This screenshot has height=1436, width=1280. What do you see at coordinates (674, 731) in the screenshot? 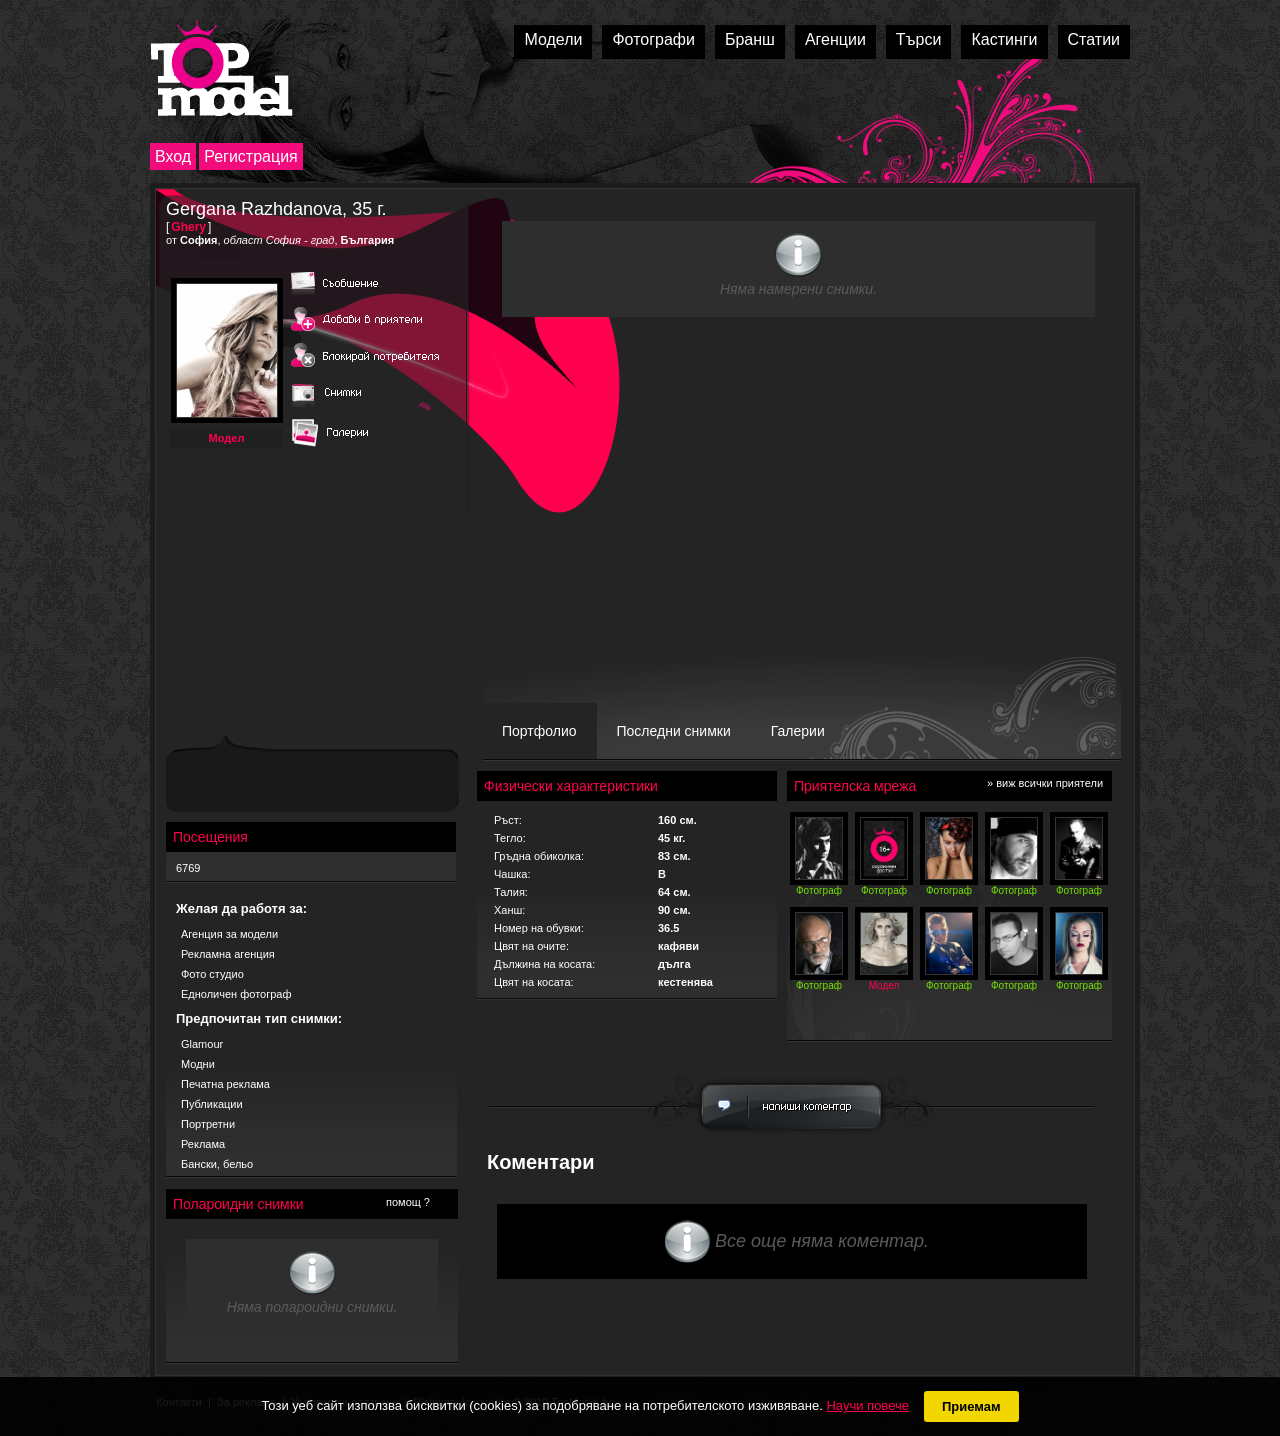
I see `Последни снимки` at bounding box center [674, 731].